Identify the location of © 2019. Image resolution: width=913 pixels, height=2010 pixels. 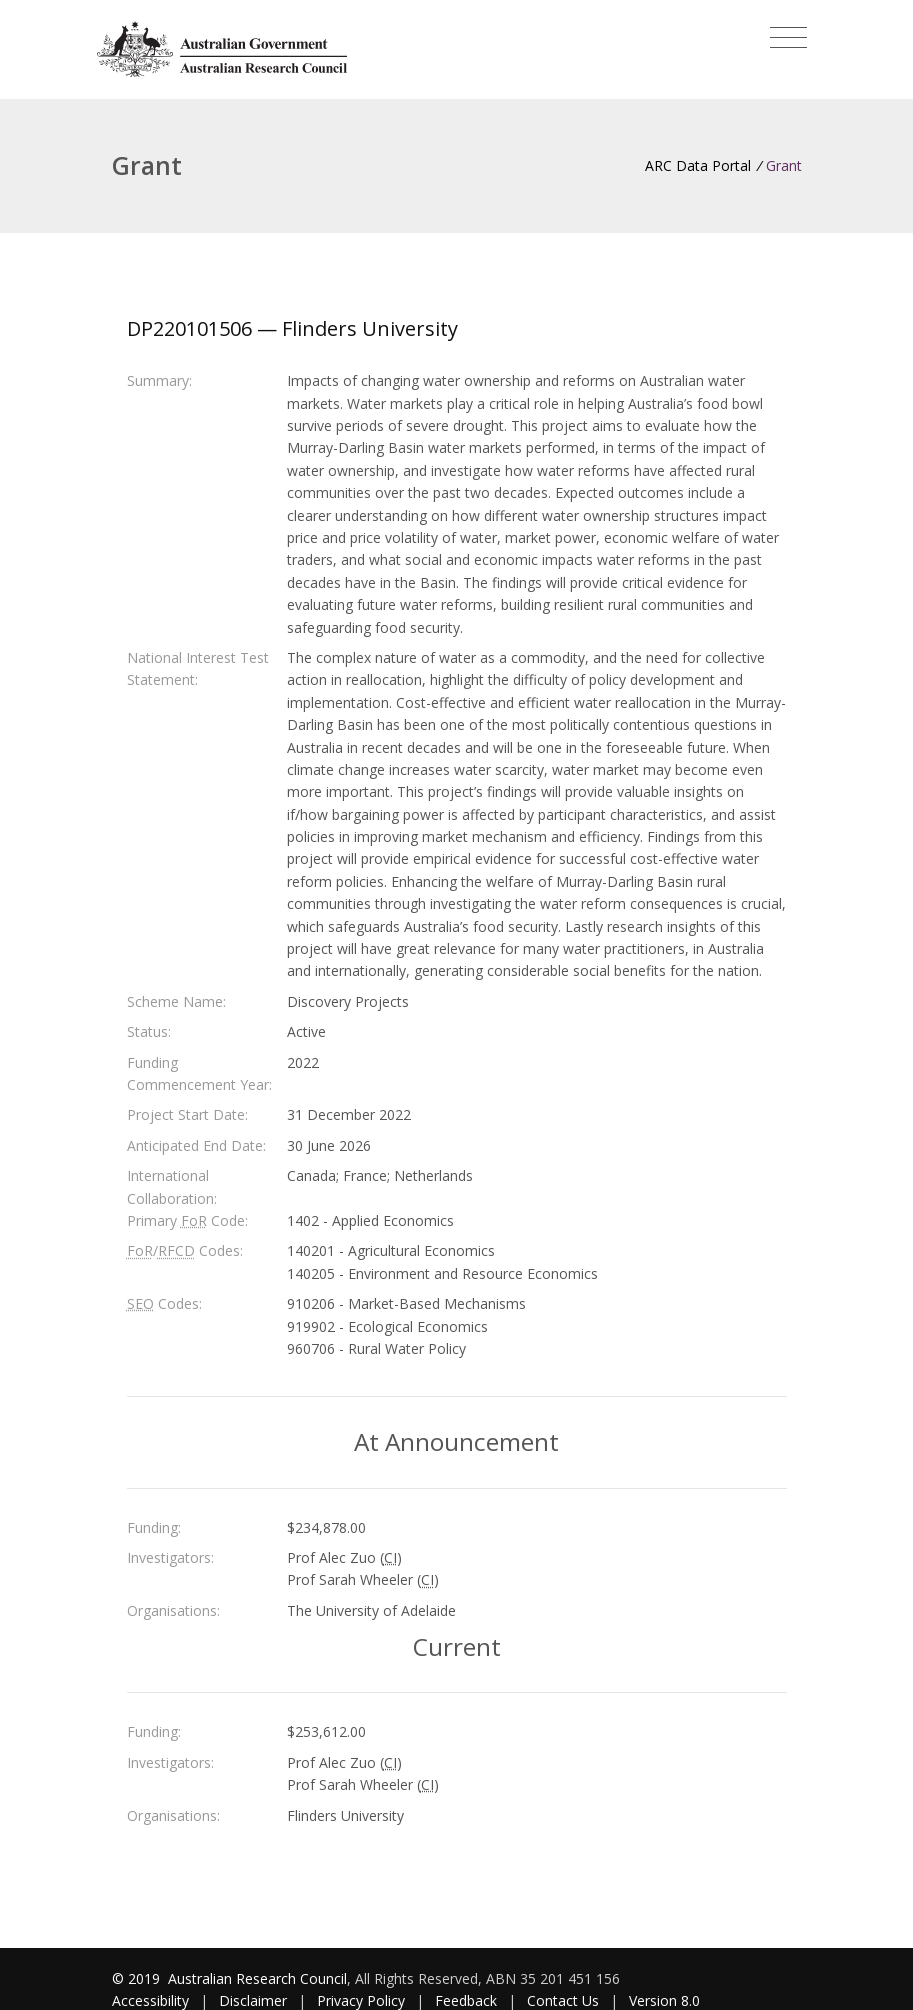
(138, 1978).